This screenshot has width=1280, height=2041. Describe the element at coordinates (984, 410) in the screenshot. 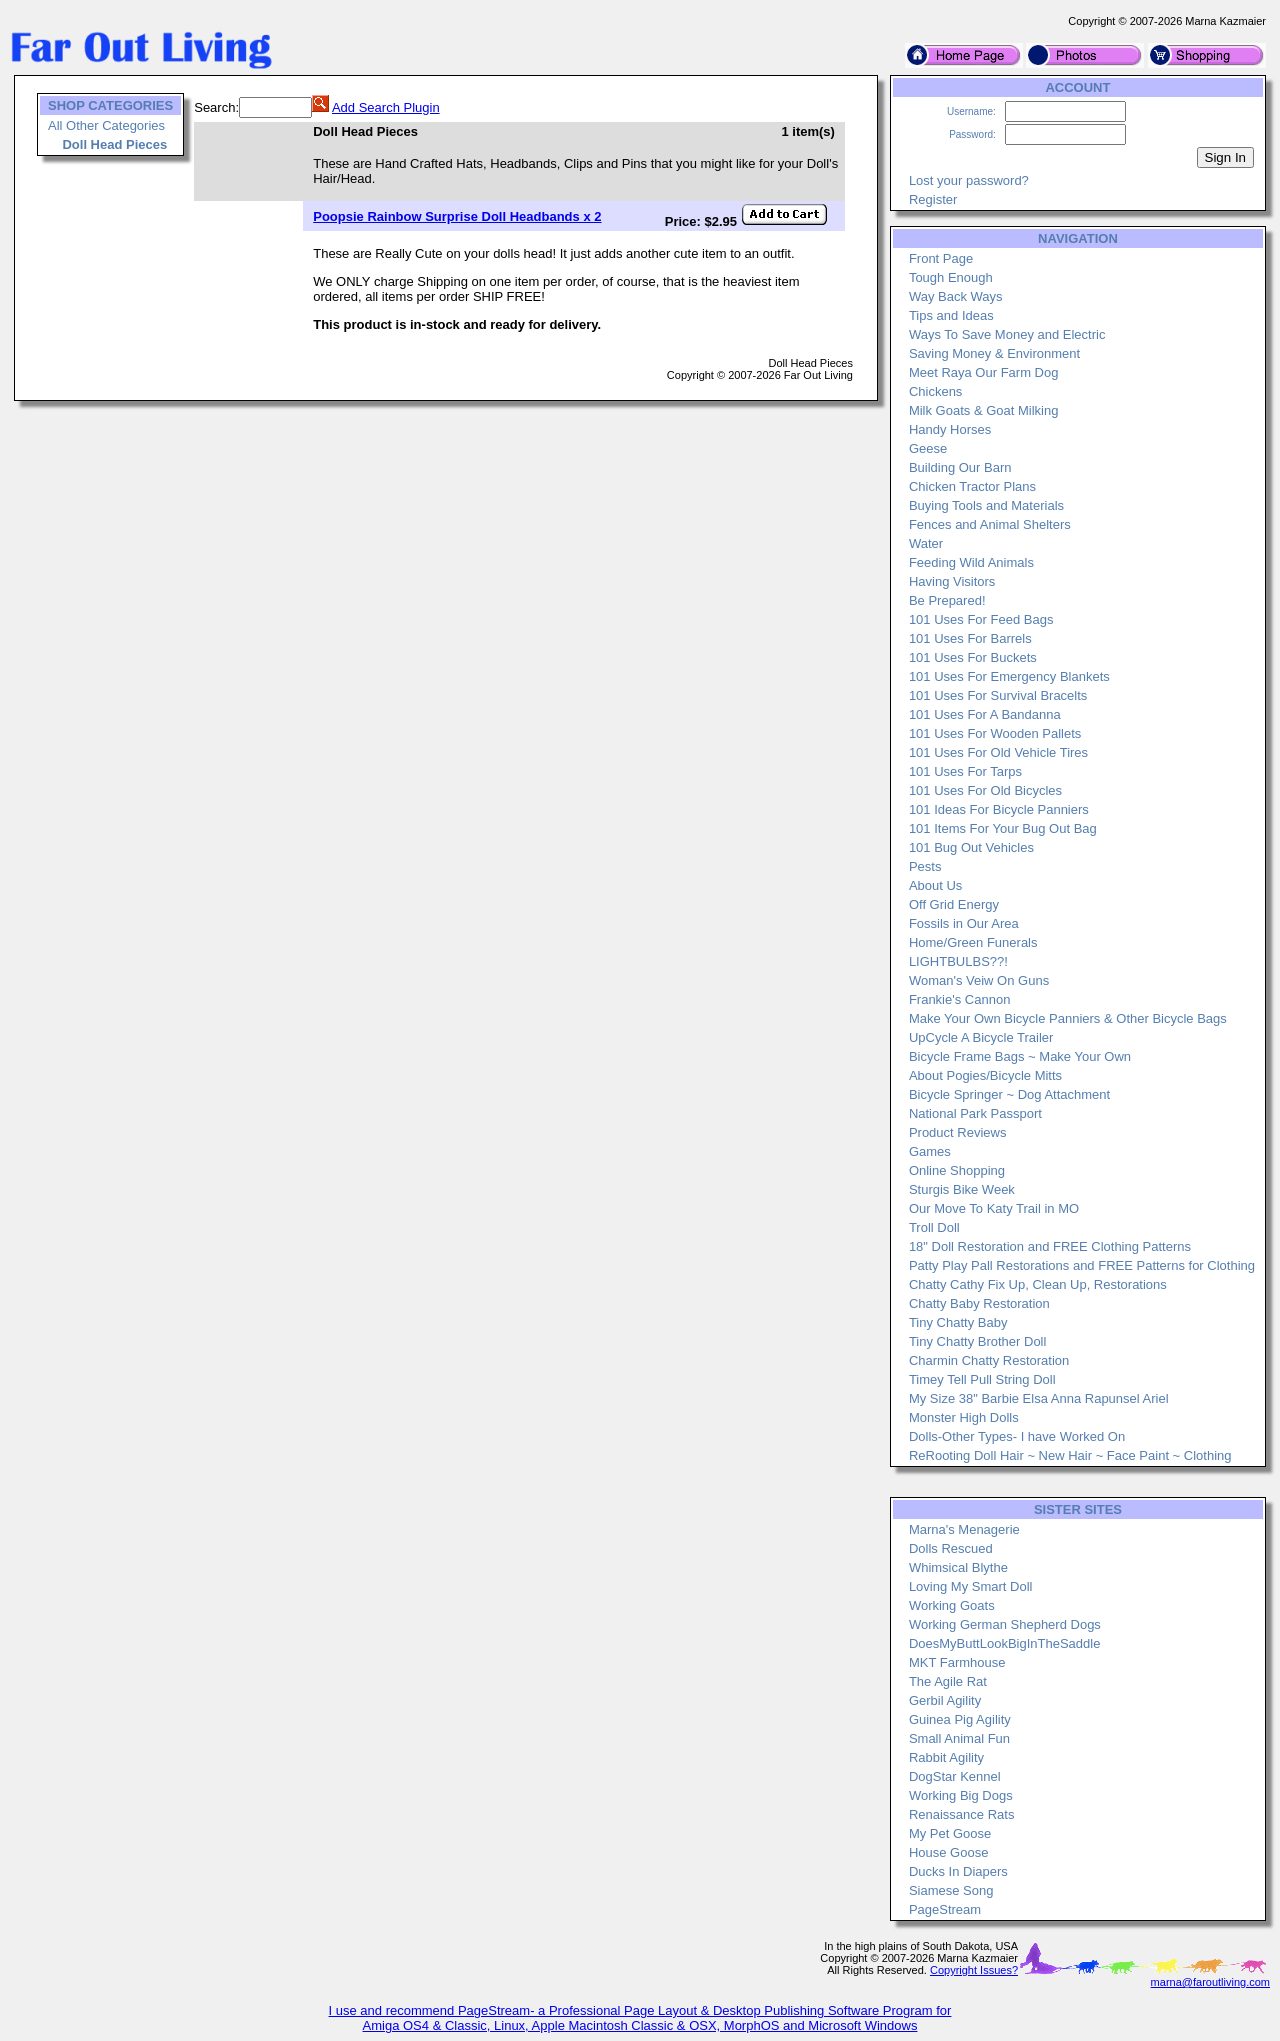

I see `Milk Goats & Goat Milking` at that location.